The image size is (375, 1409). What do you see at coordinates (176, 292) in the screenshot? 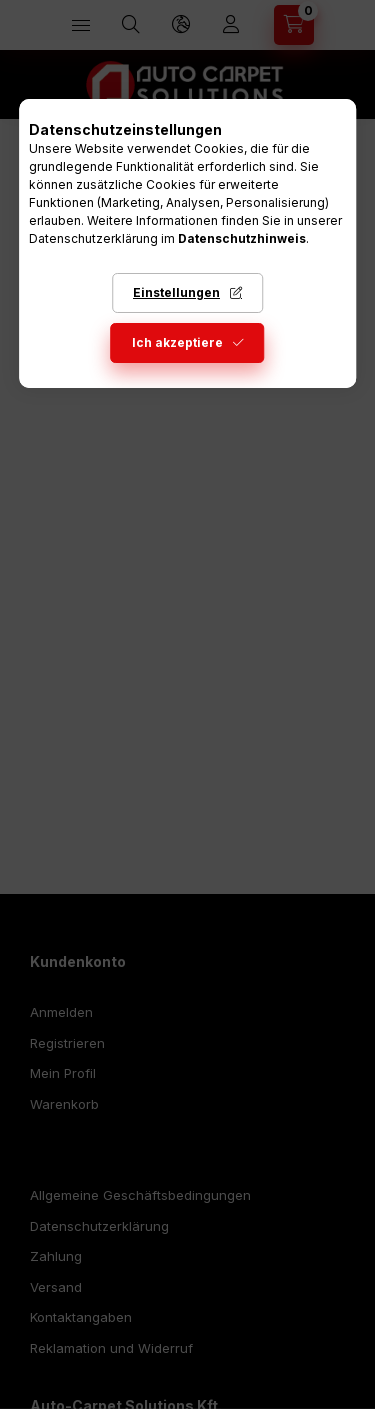
I see `Einstellungen` at bounding box center [176, 292].